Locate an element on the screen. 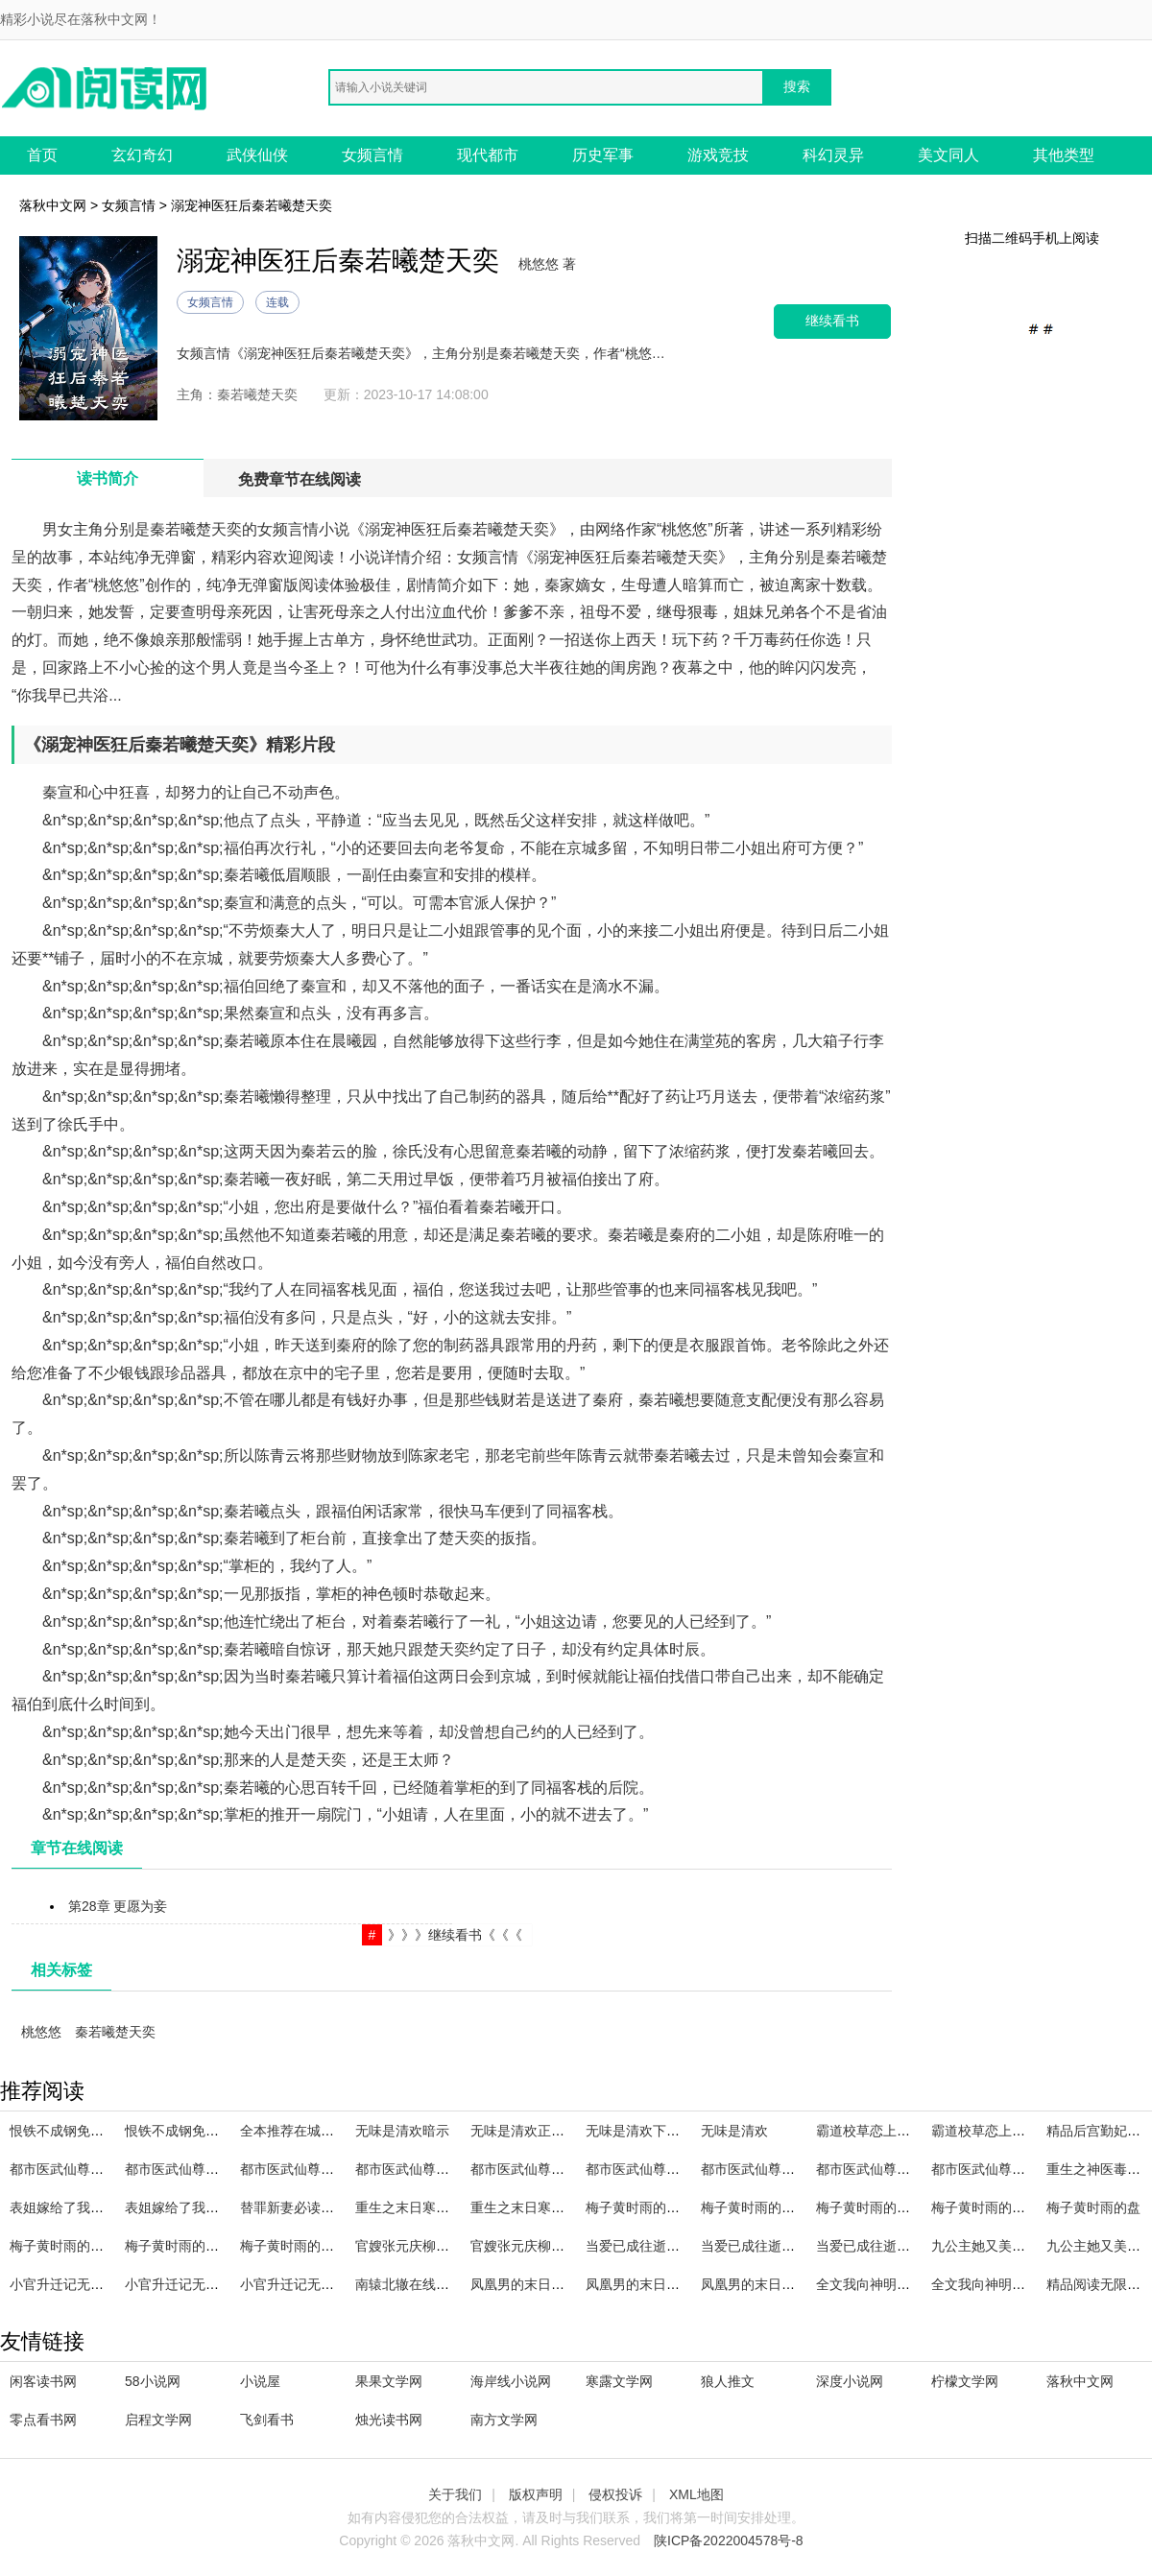 This screenshot has width=1152, height=2576. 小官升迁记无删减全文阅读 is located at coordinates (320, 2284).